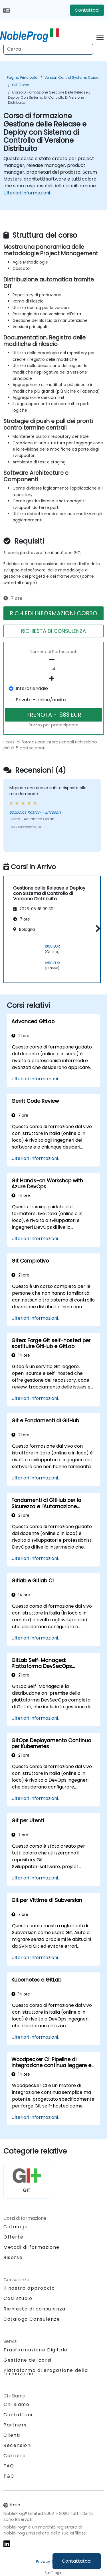 The height and width of the screenshot is (2576, 107). Describe the element at coordinates (87, 10) in the screenshot. I see `Contattaci` at that location.